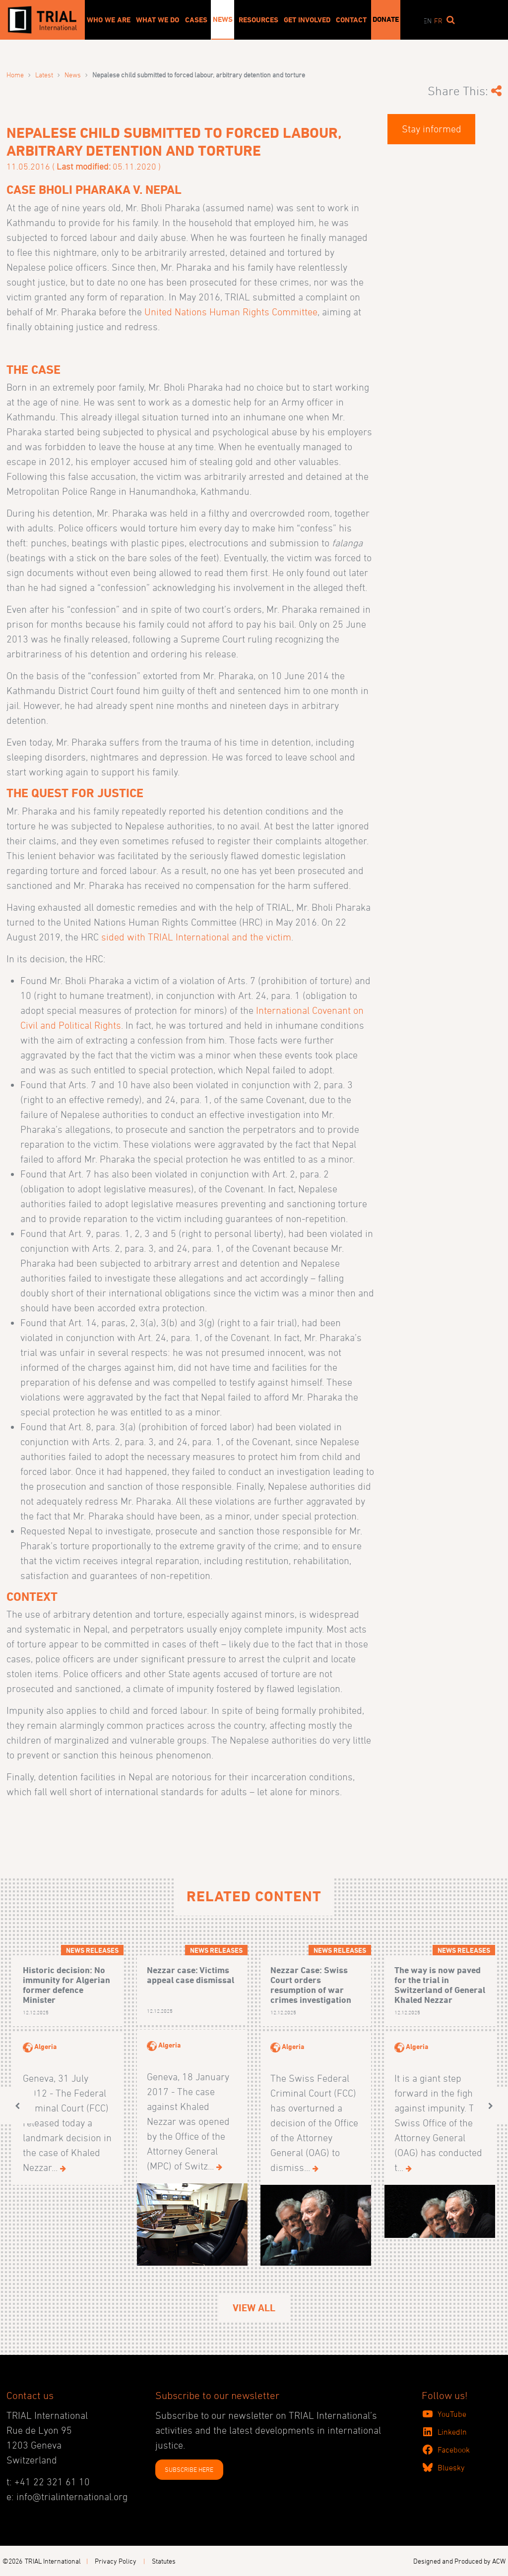 This screenshot has width=508, height=2576. I want to click on SUBSCRIBE HERE, so click(189, 2469).